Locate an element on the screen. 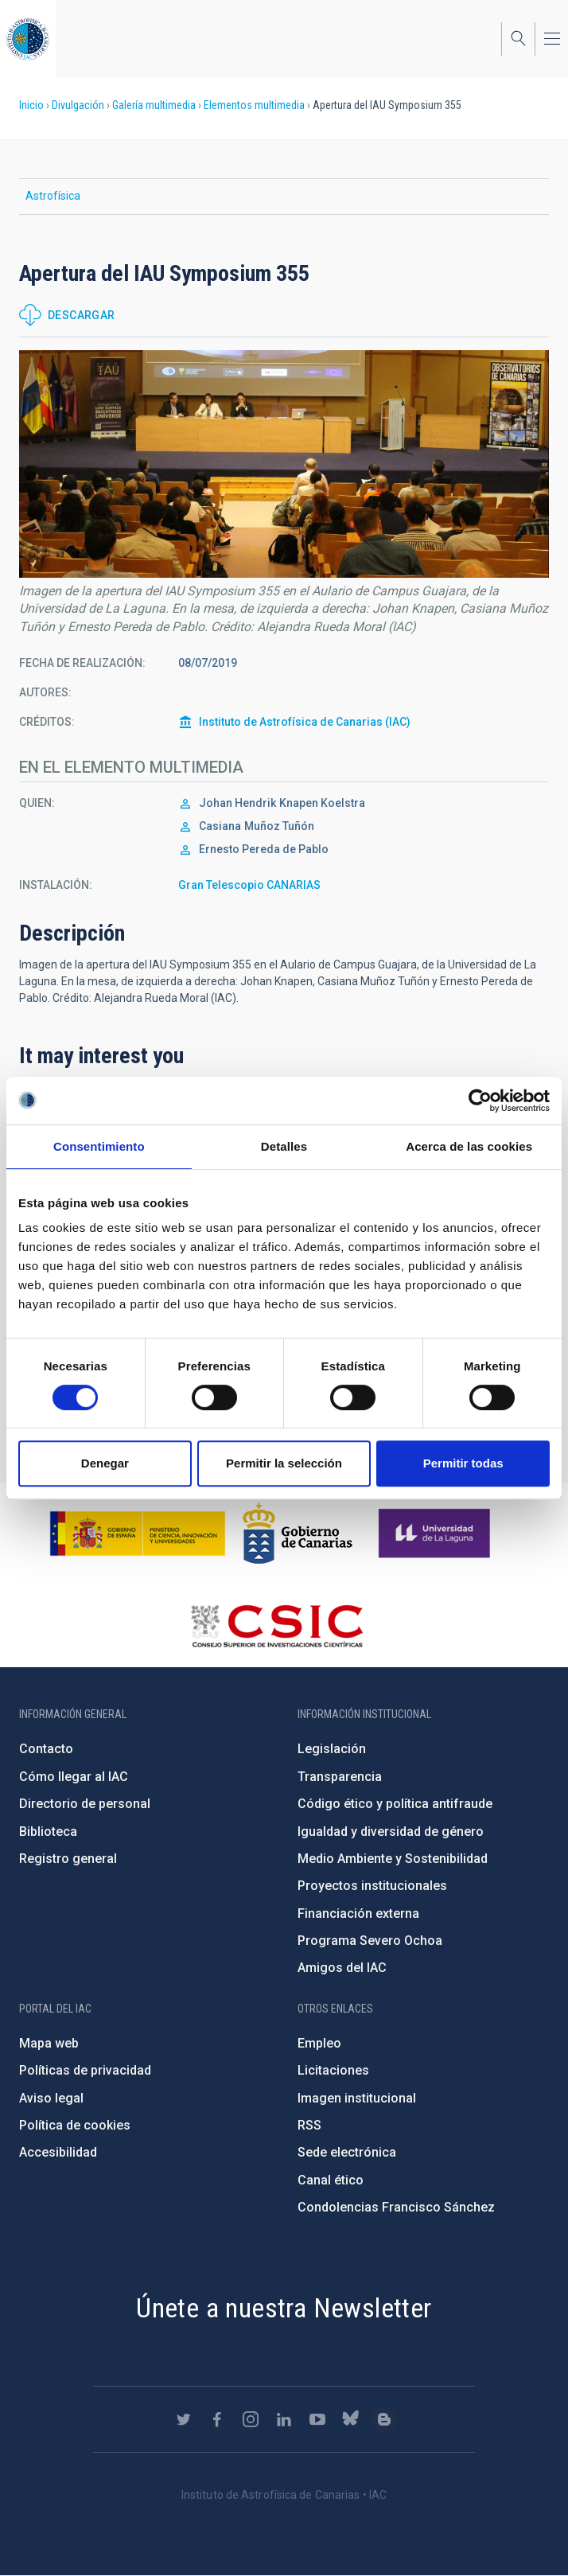 This screenshot has height=2576, width=568. Divulgación is located at coordinates (78, 105).